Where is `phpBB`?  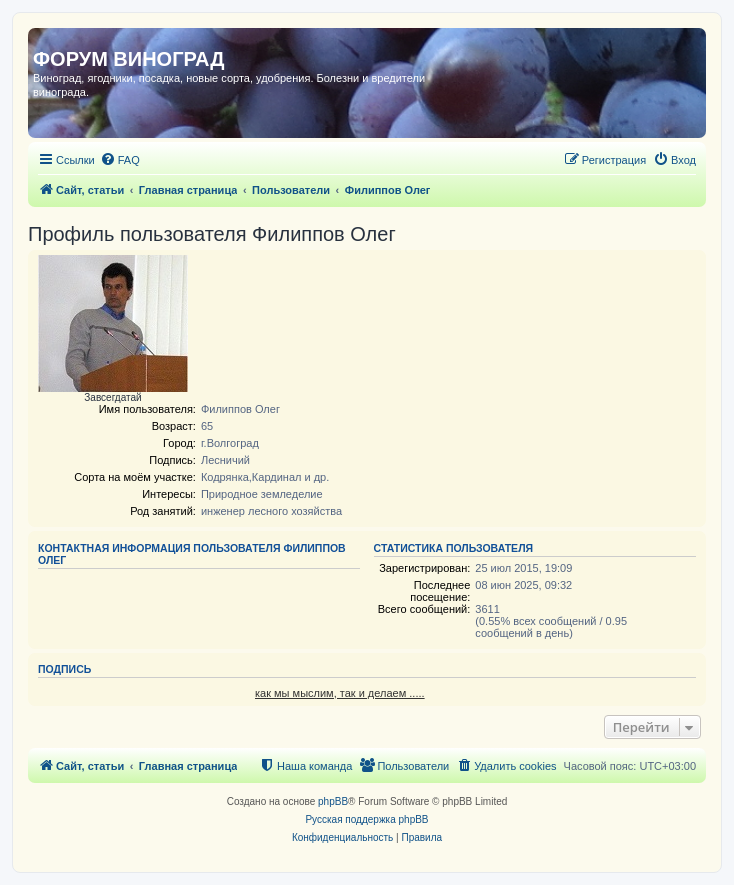 phpBB is located at coordinates (333, 801).